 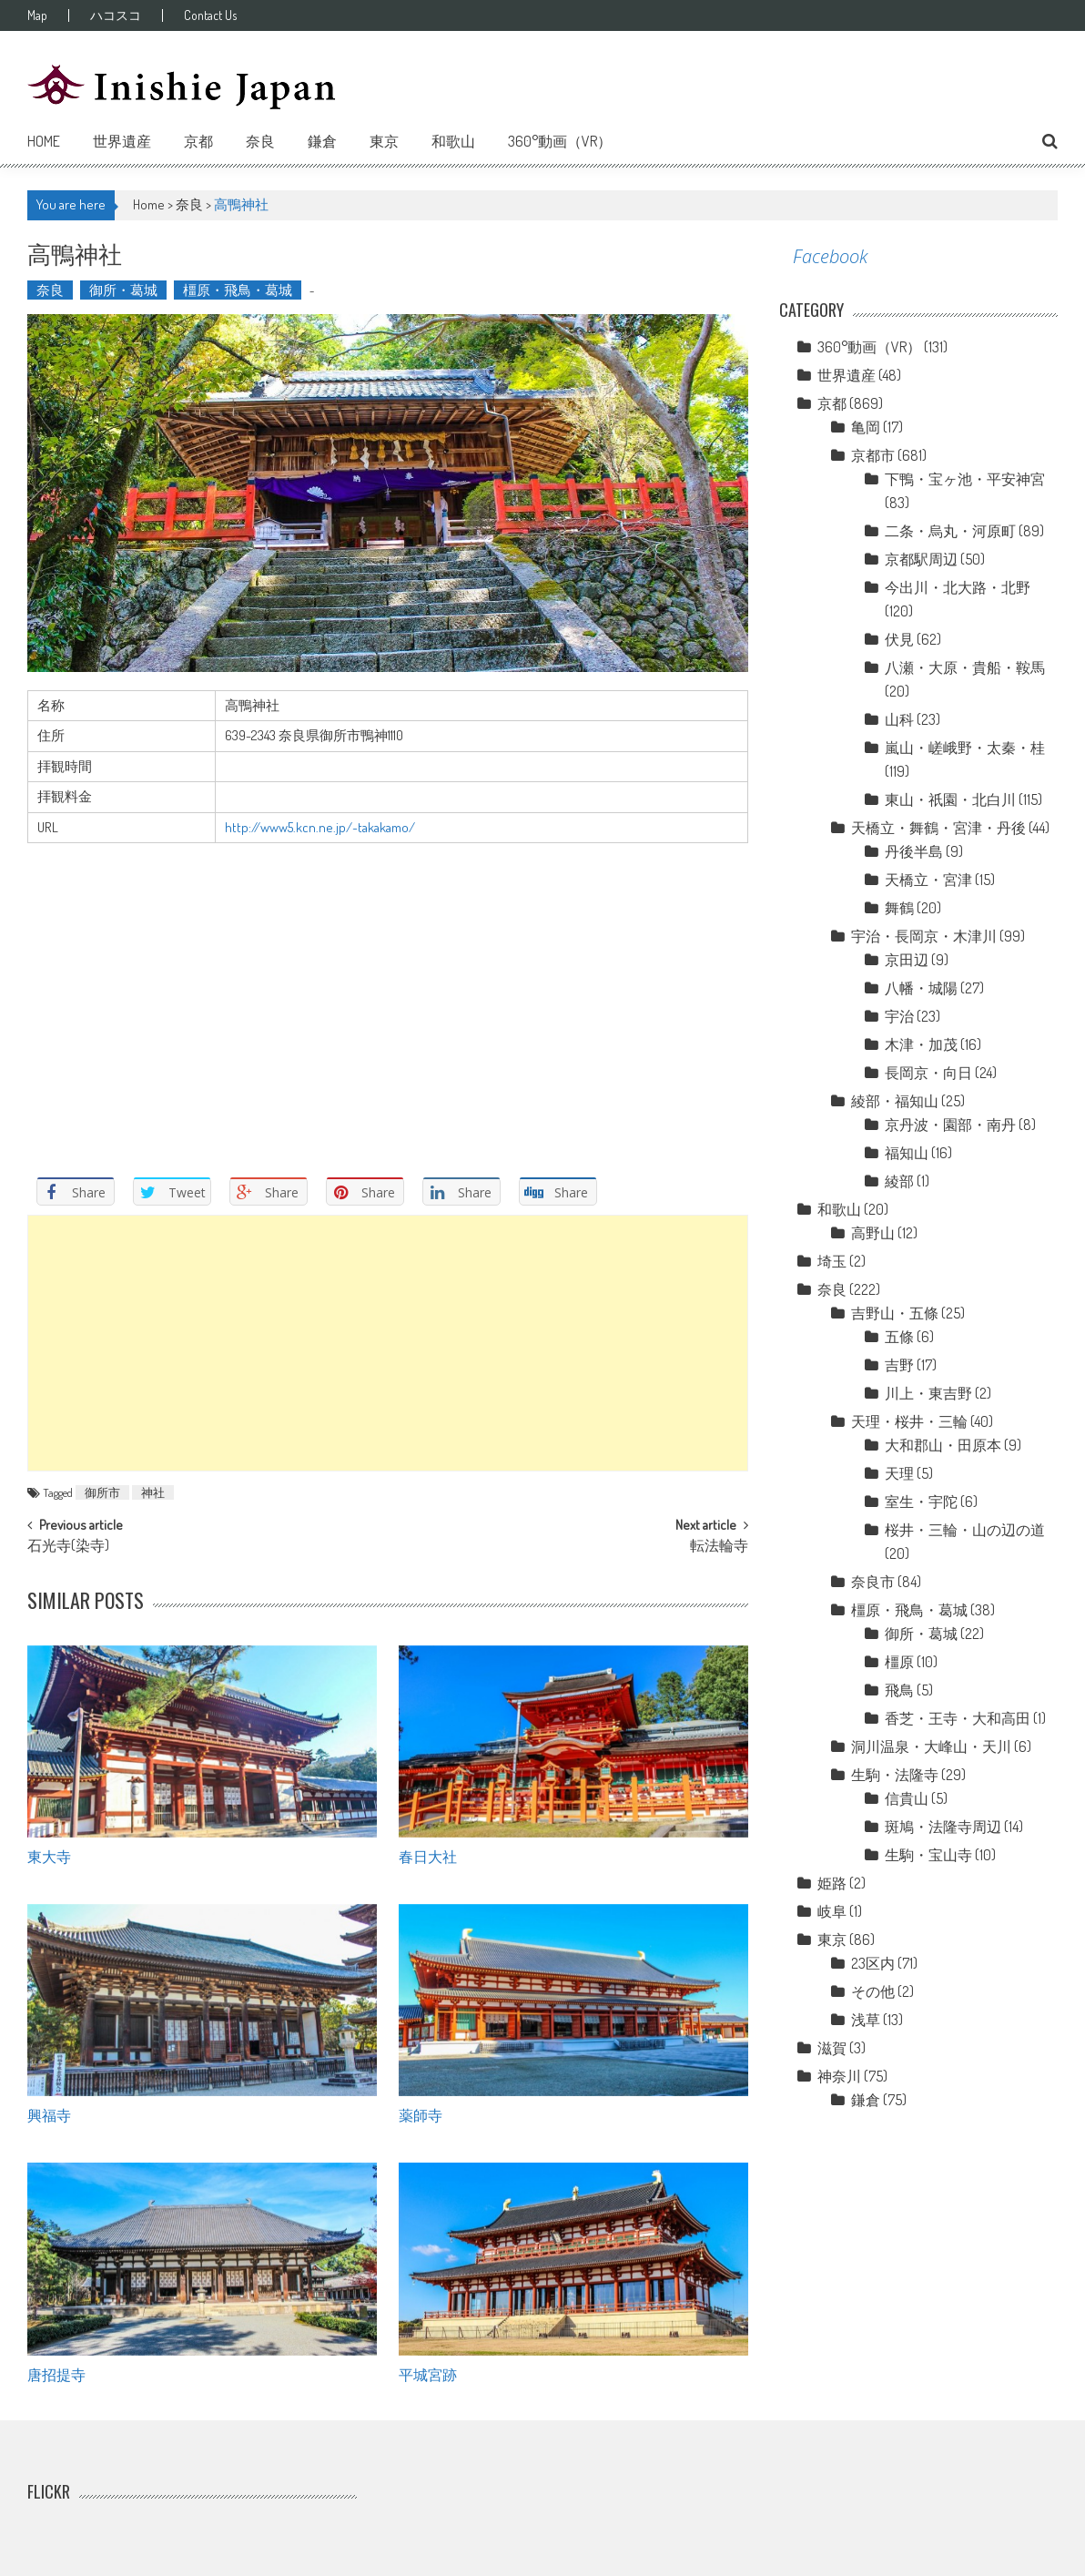 What do you see at coordinates (387, 1343) in the screenshot?
I see `[Advertisement]` at bounding box center [387, 1343].